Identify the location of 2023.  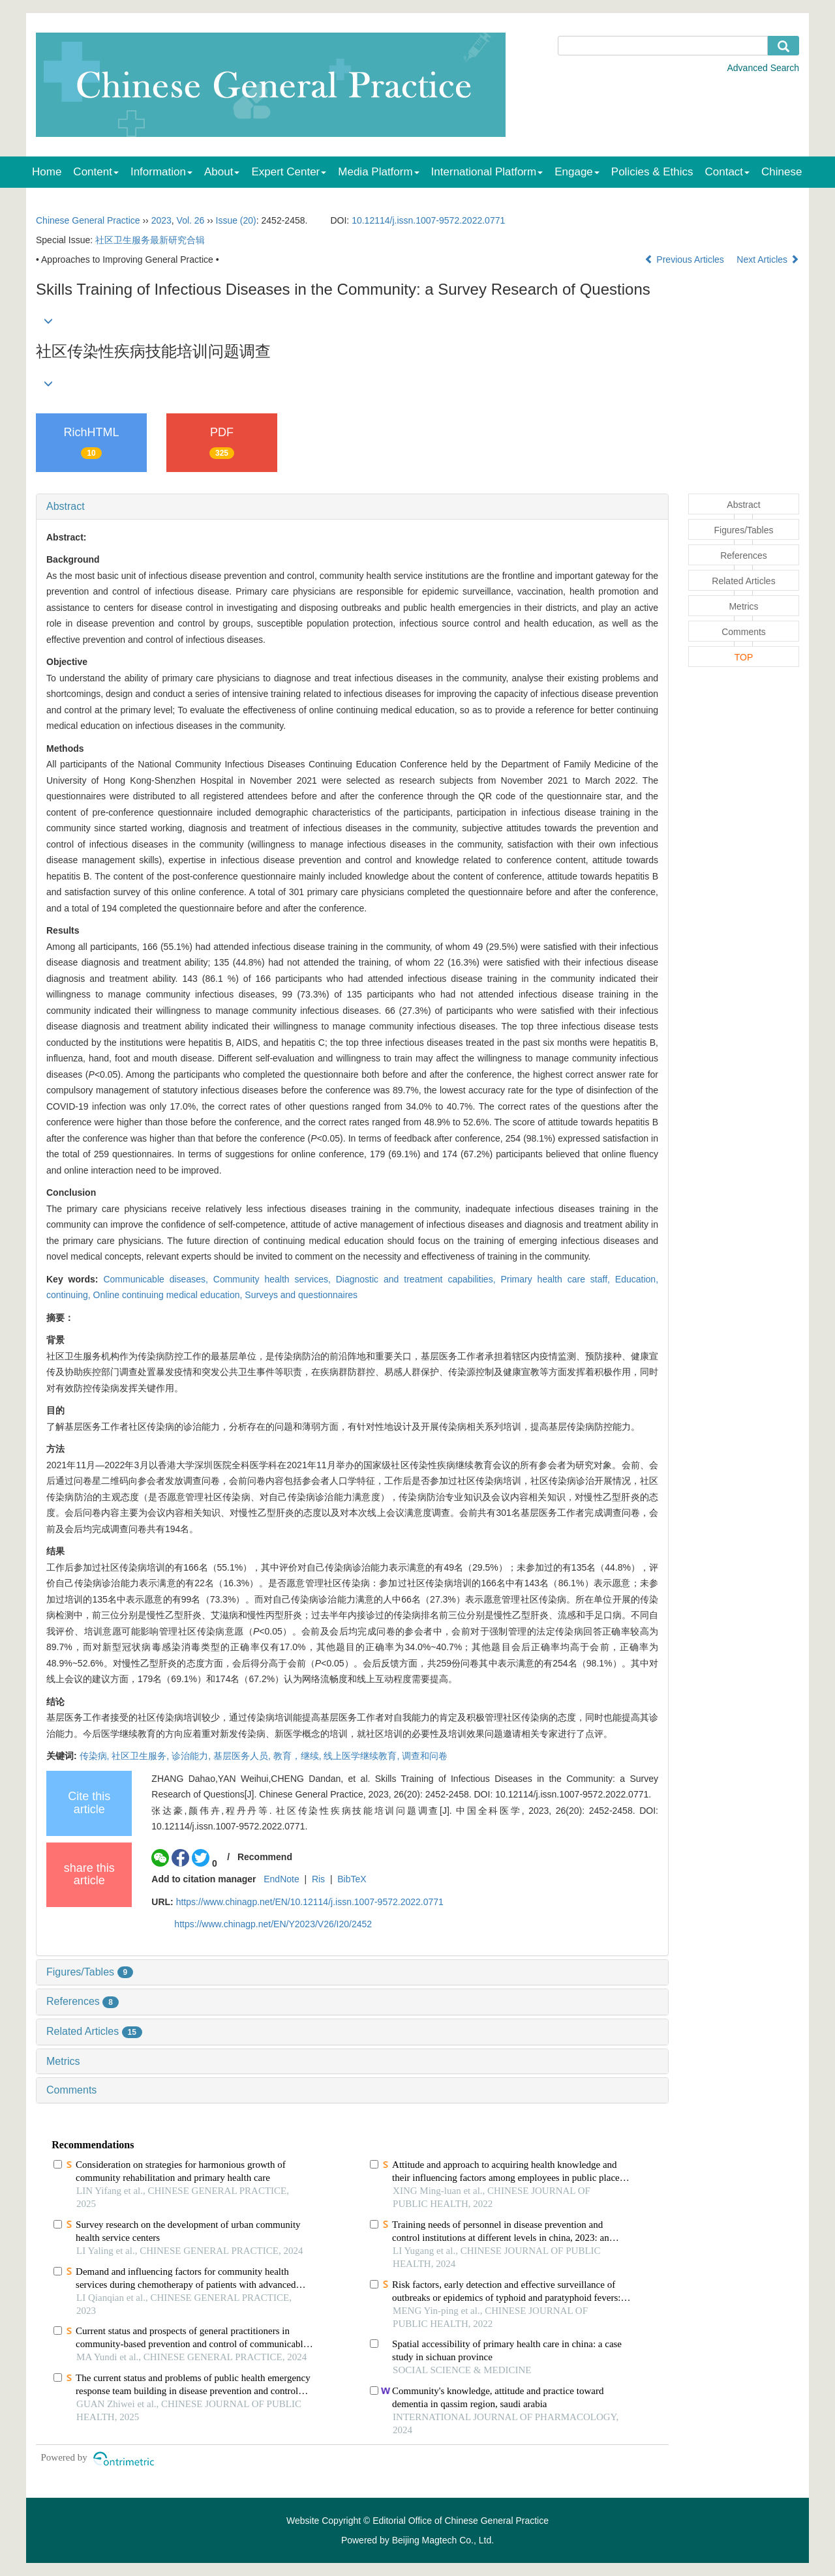
(161, 220).